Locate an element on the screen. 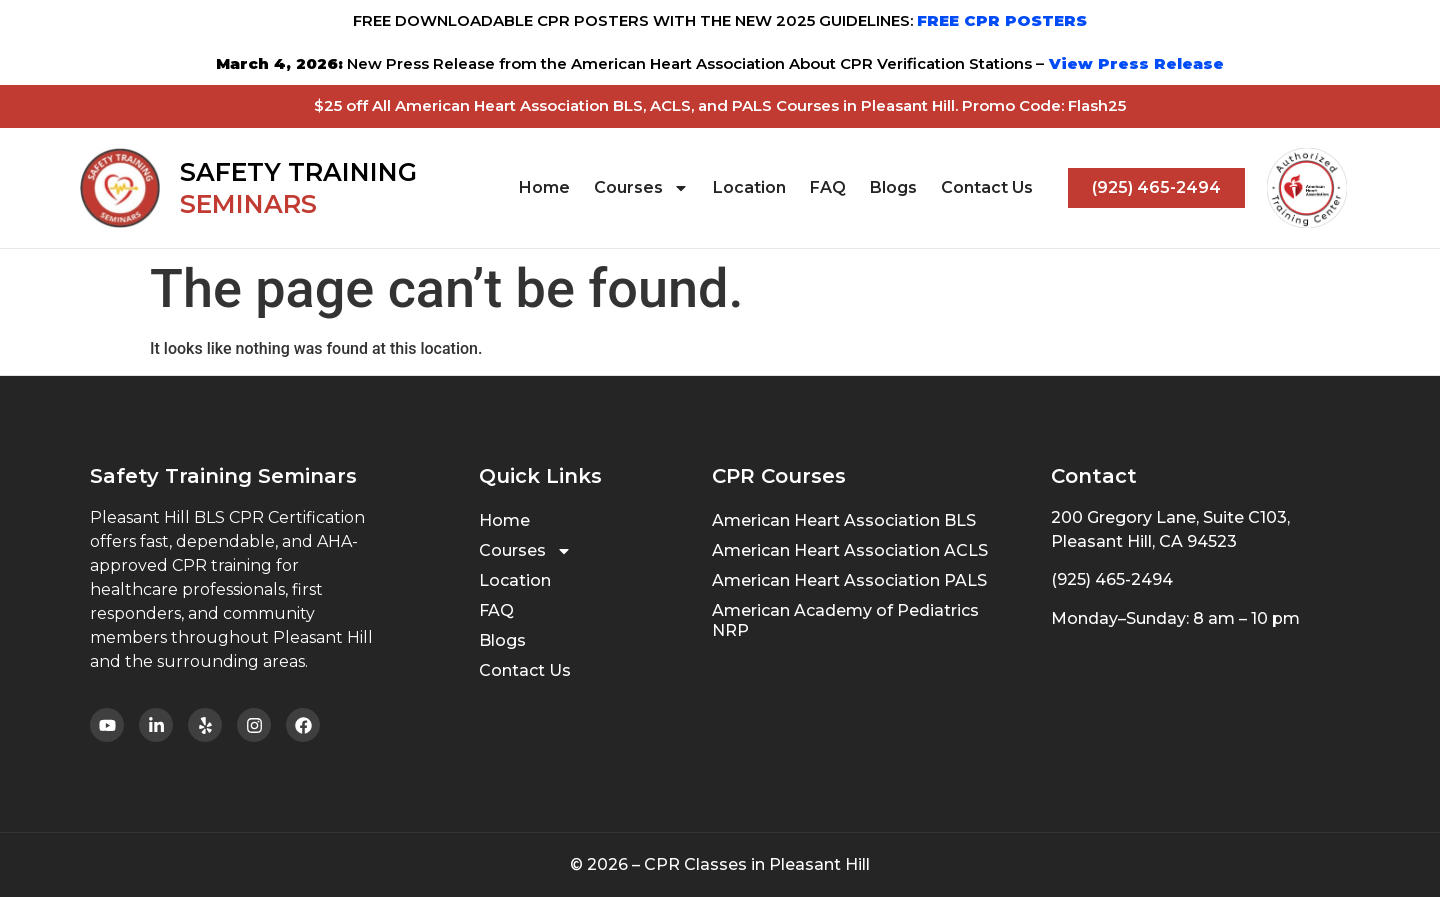 The width and height of the screenshot is (1440, 897). American Heart Association BLS is located at coordinates (844, 520).